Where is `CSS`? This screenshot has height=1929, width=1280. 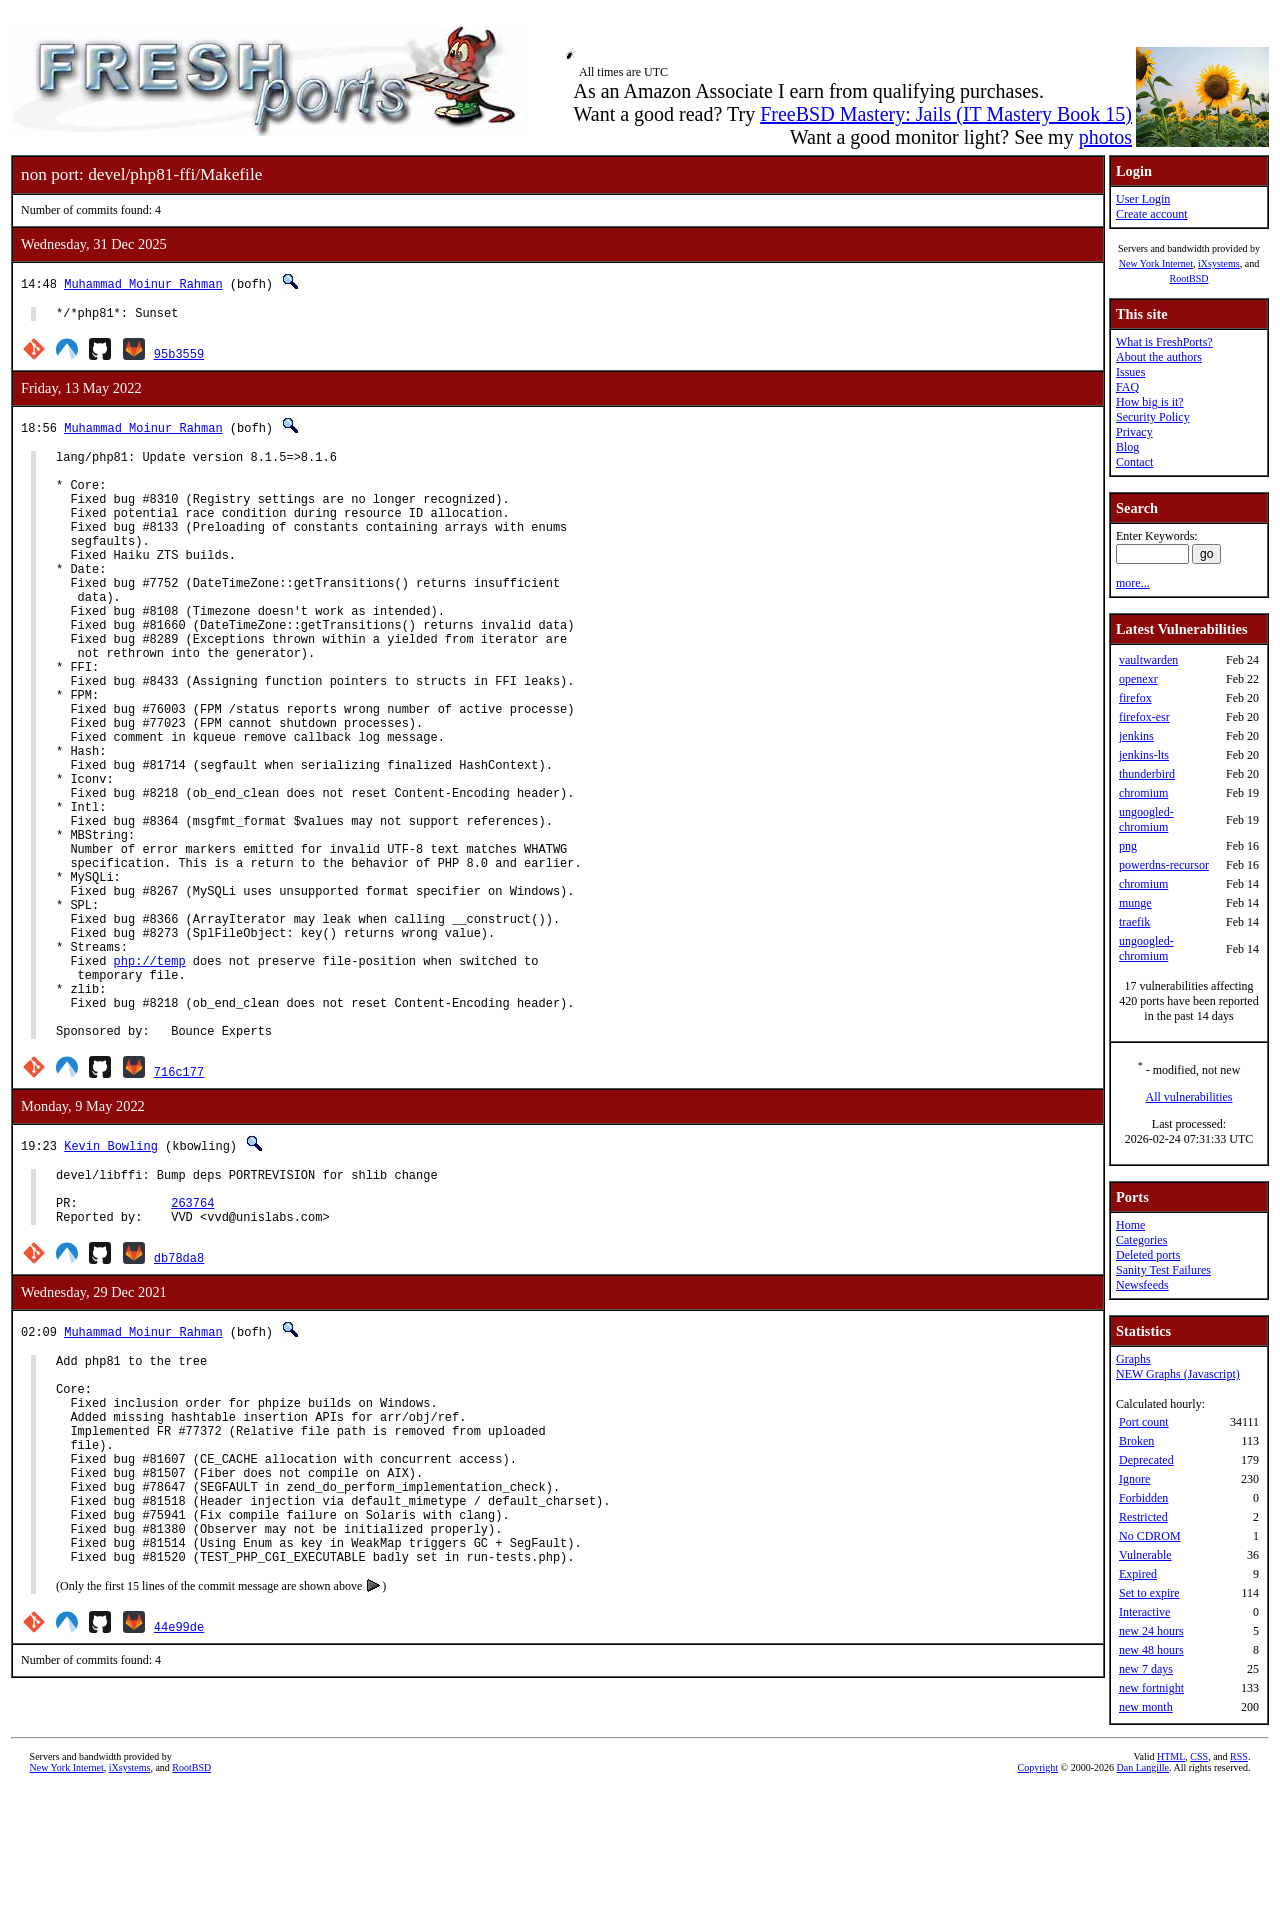 CSS is located at coordinates (1199, 1895).